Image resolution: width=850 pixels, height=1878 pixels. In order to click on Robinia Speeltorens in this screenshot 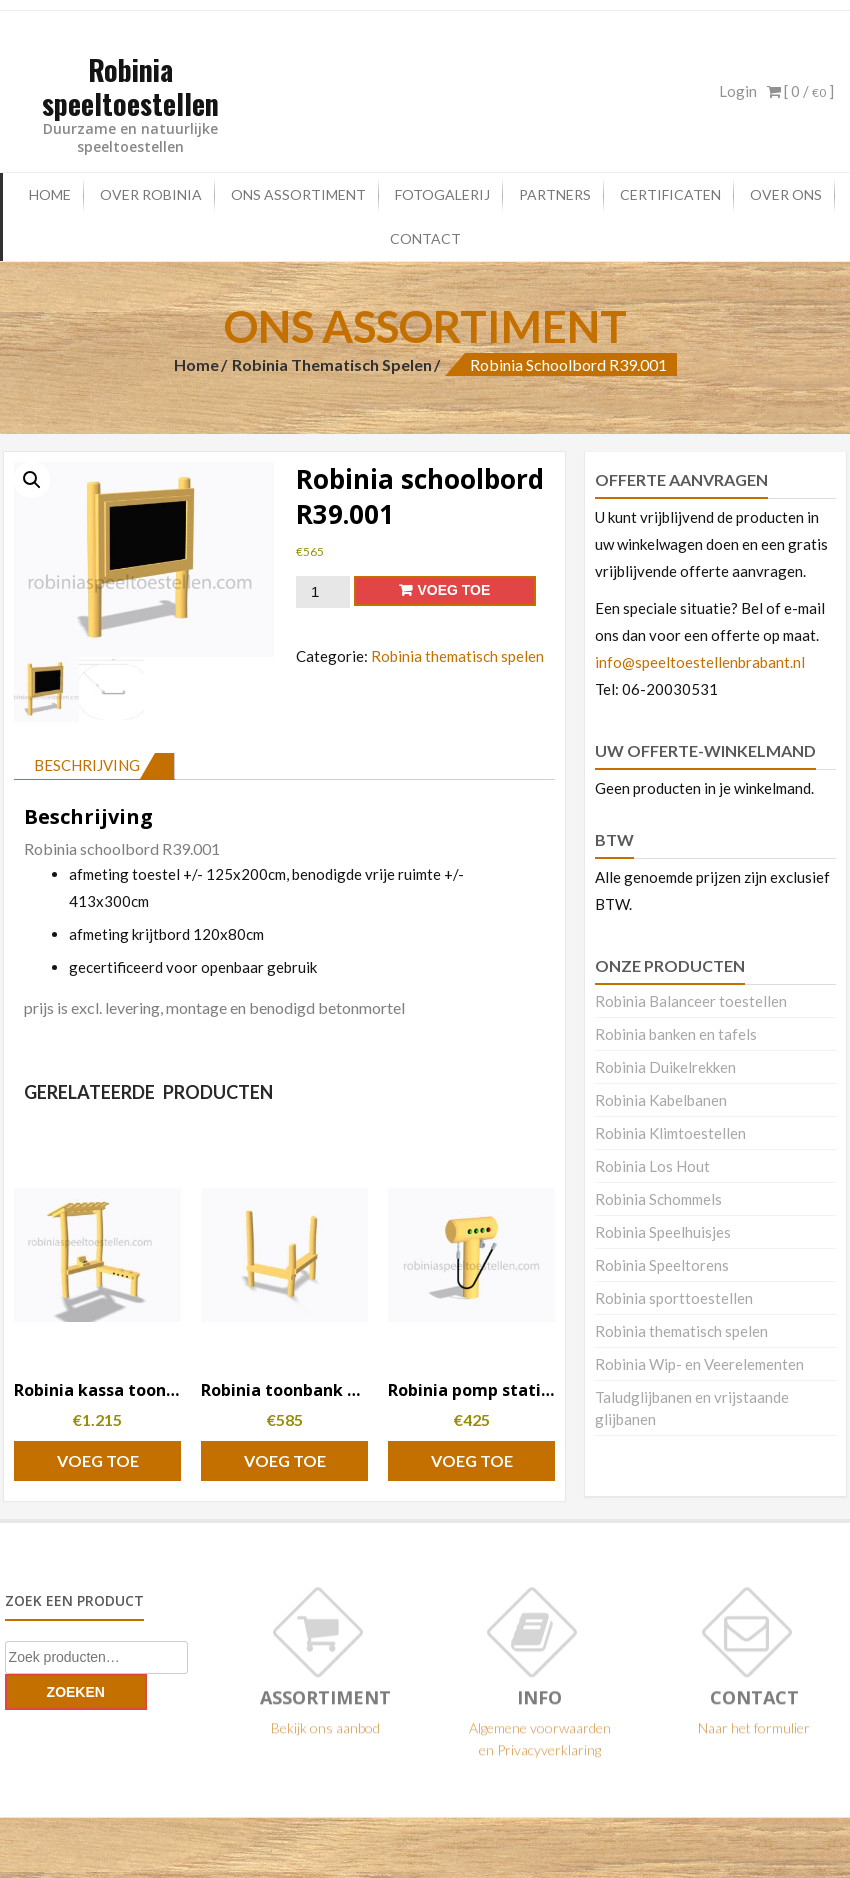, I will do `click(662, 1265)`.